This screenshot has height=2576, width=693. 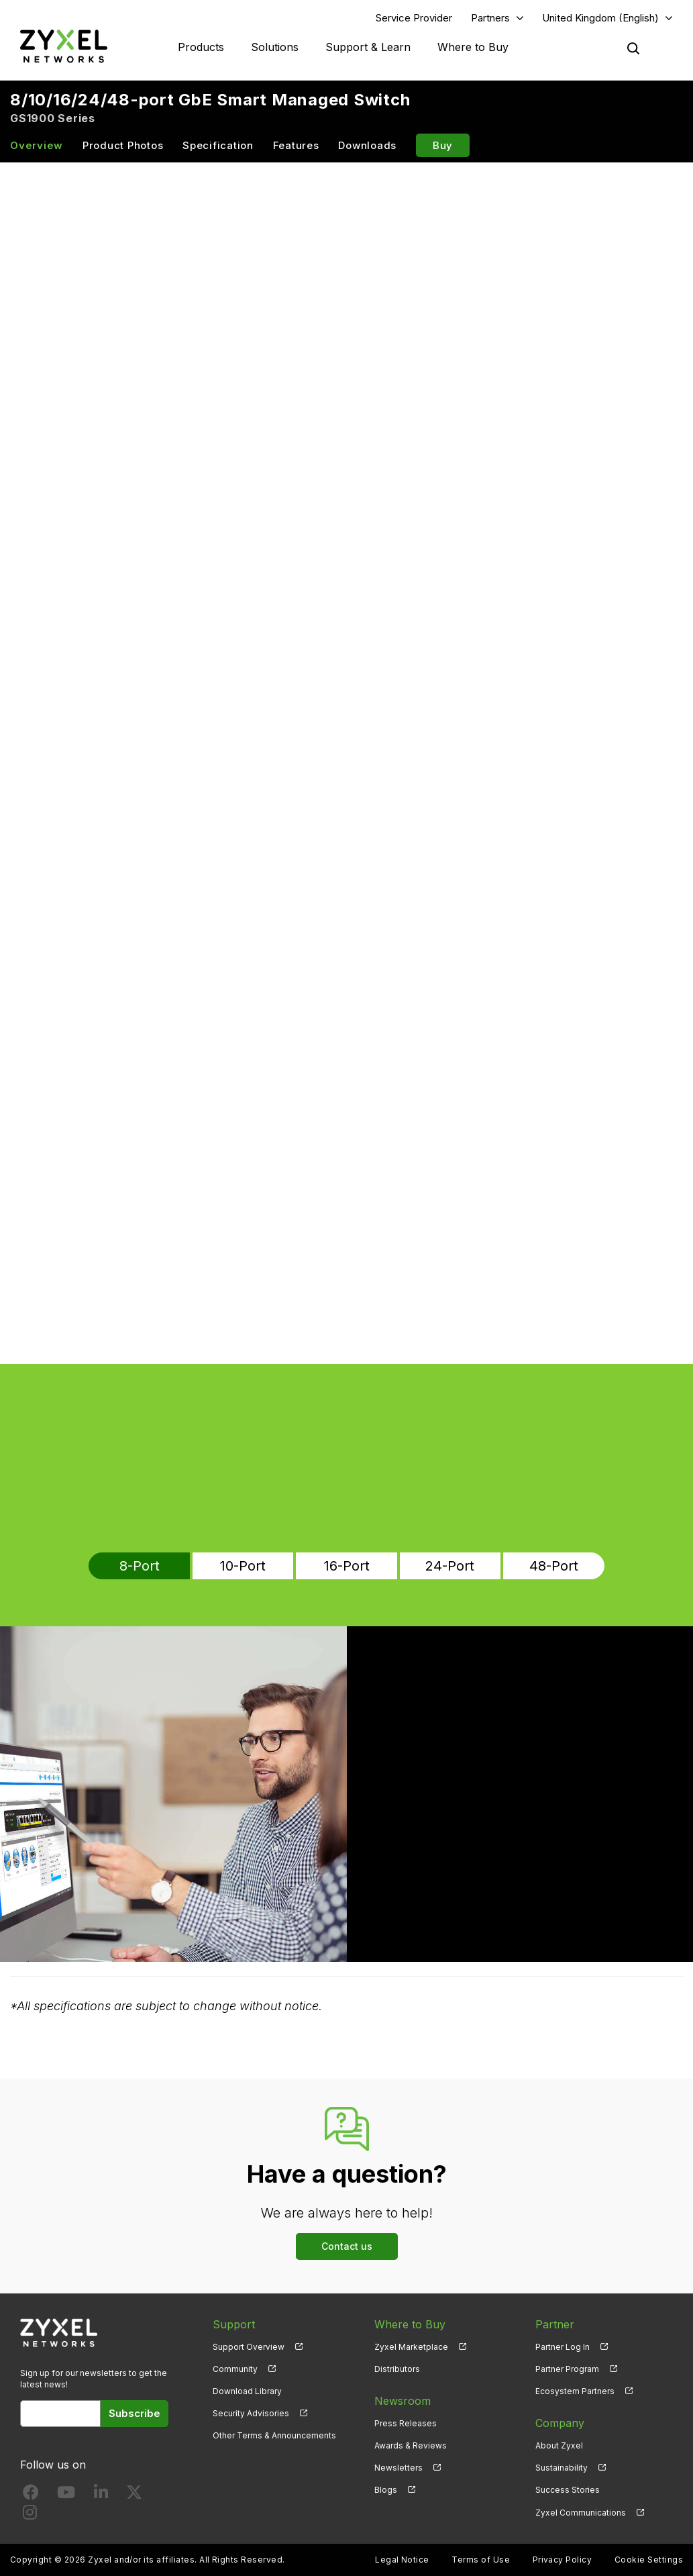 What do you see at coordinates (449, 1566) in the screenshot?
I see `24-Port` at bounding box center [449, 1566].